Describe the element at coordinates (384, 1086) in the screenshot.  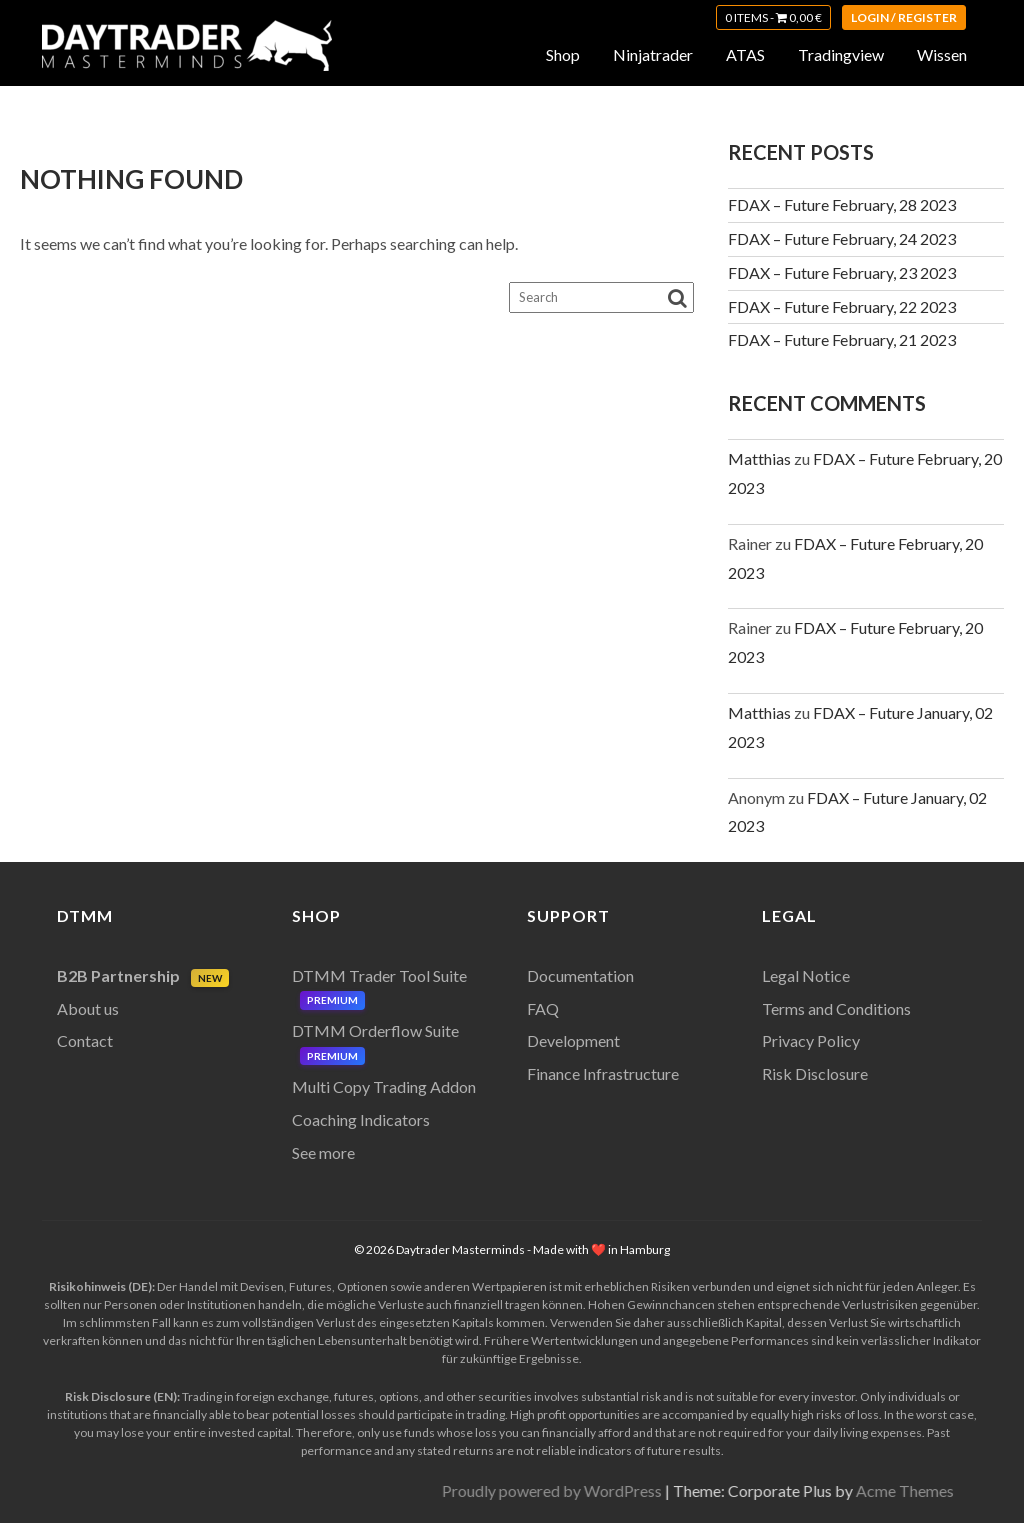
I see `Multi Copy Trading Addon` at that location.